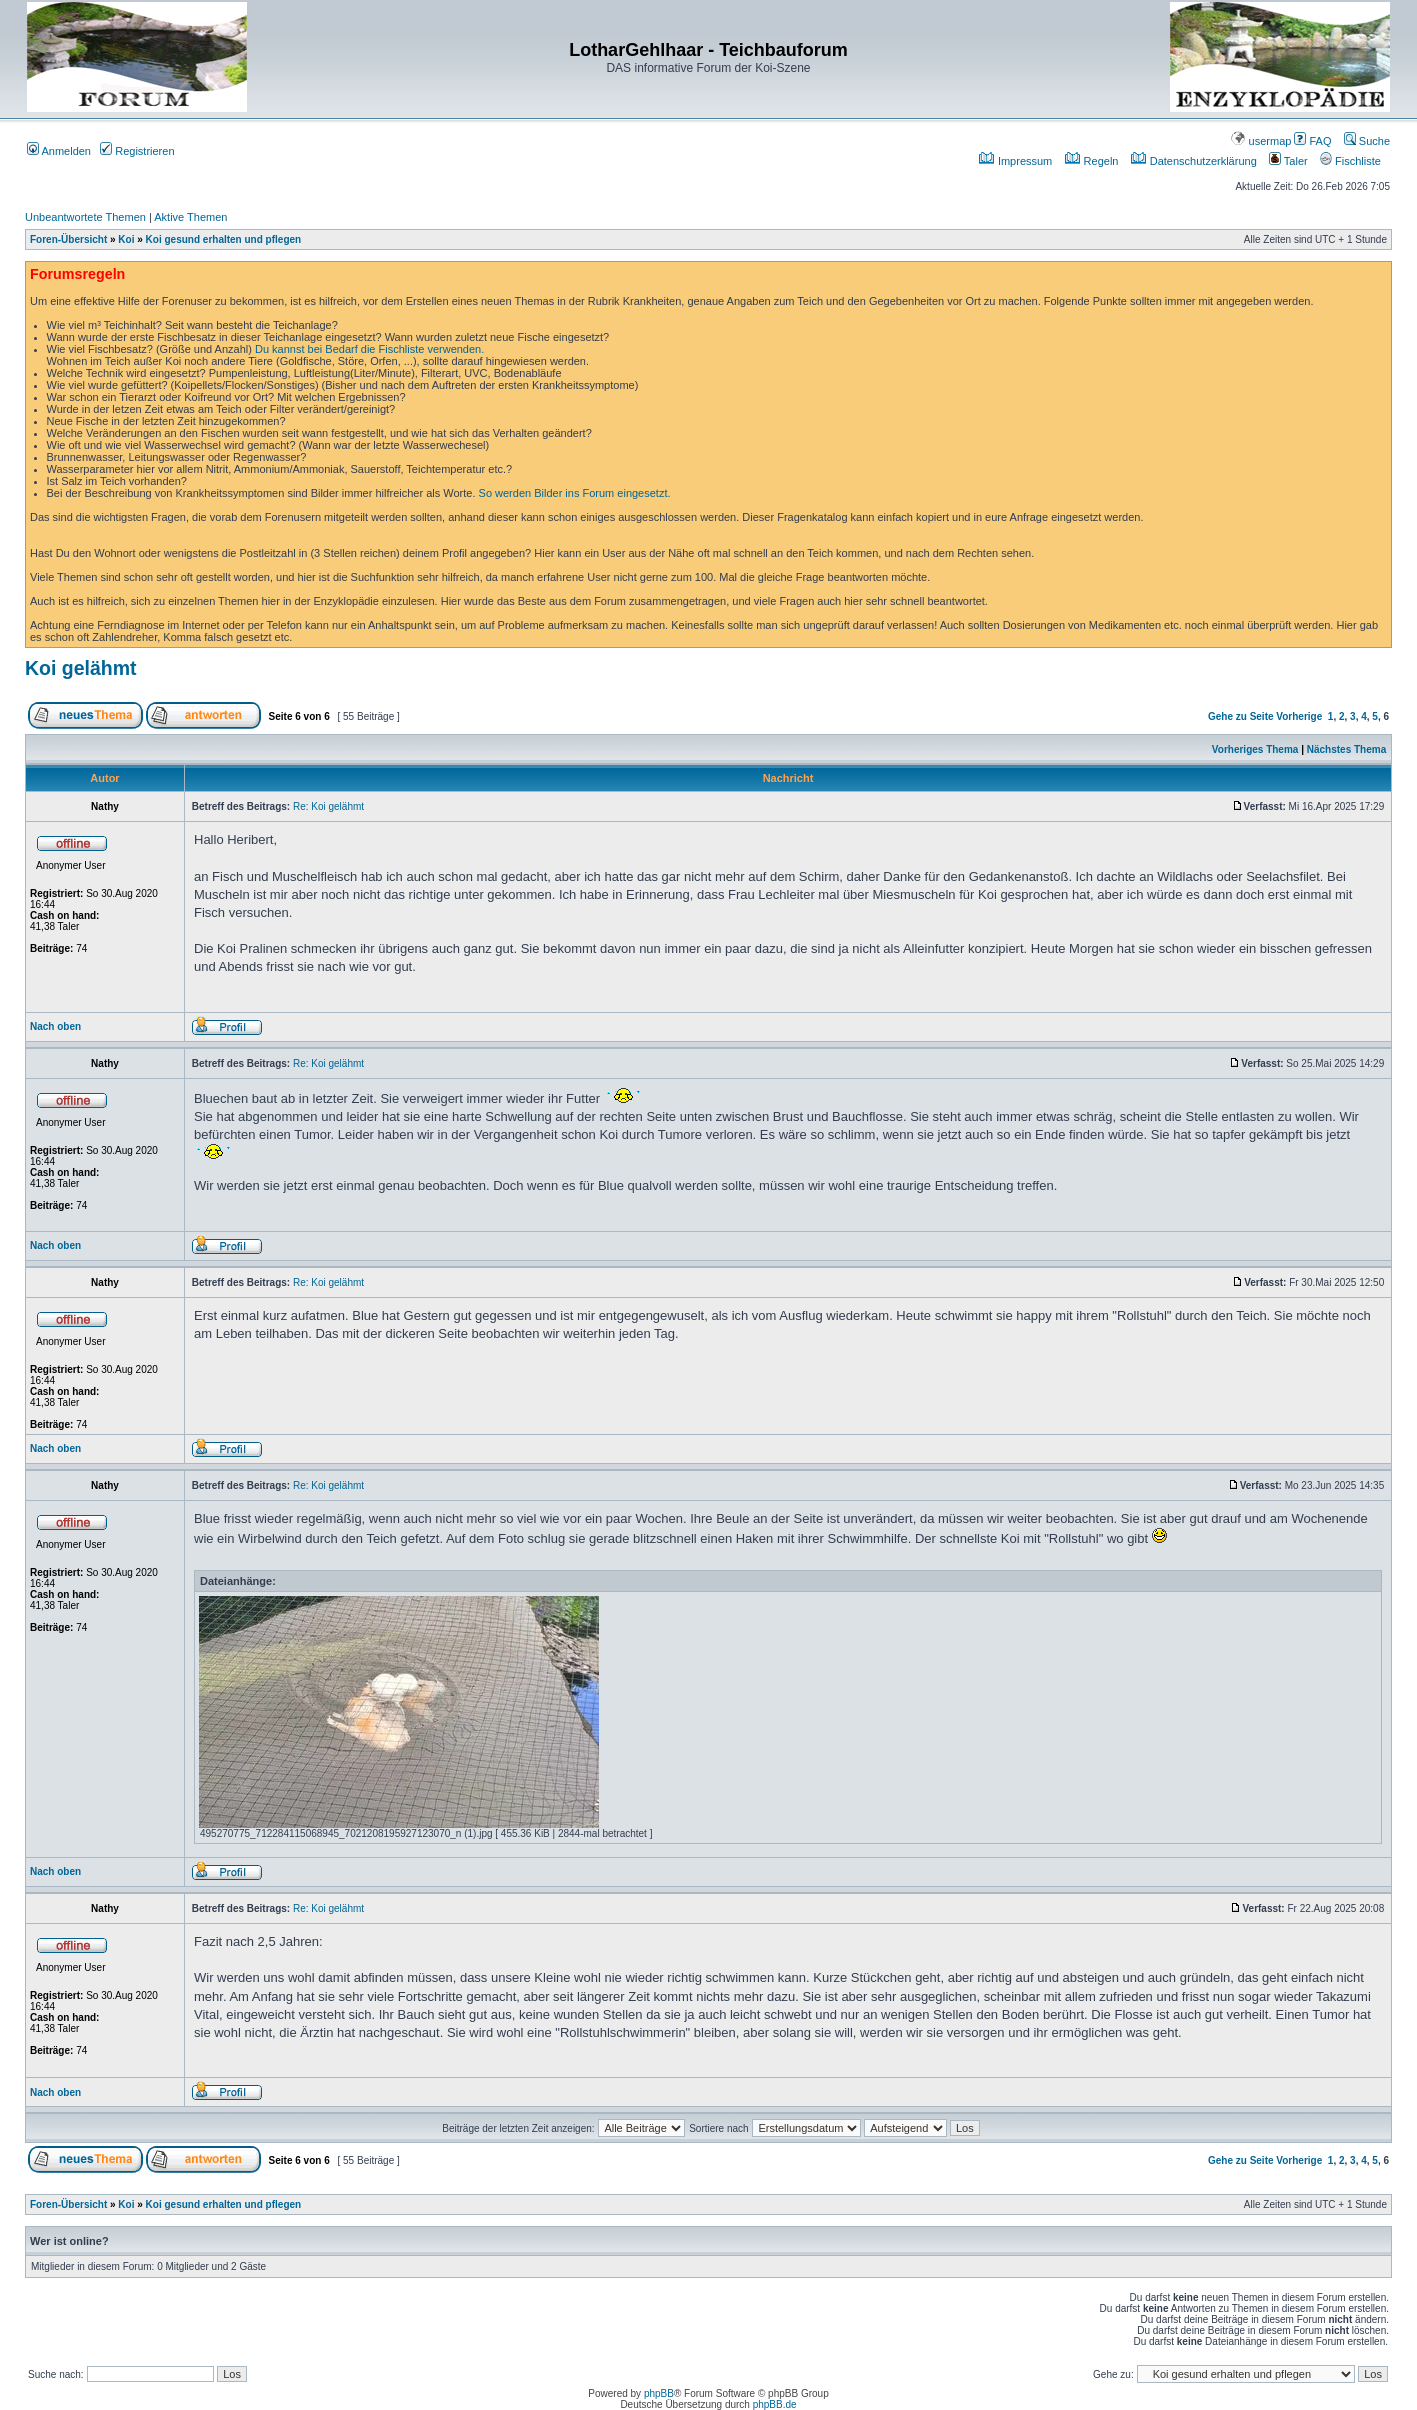  Describe the element at coordinates (1241, 716) in the screenshot. I see `Gehe zu Seite` at that location.